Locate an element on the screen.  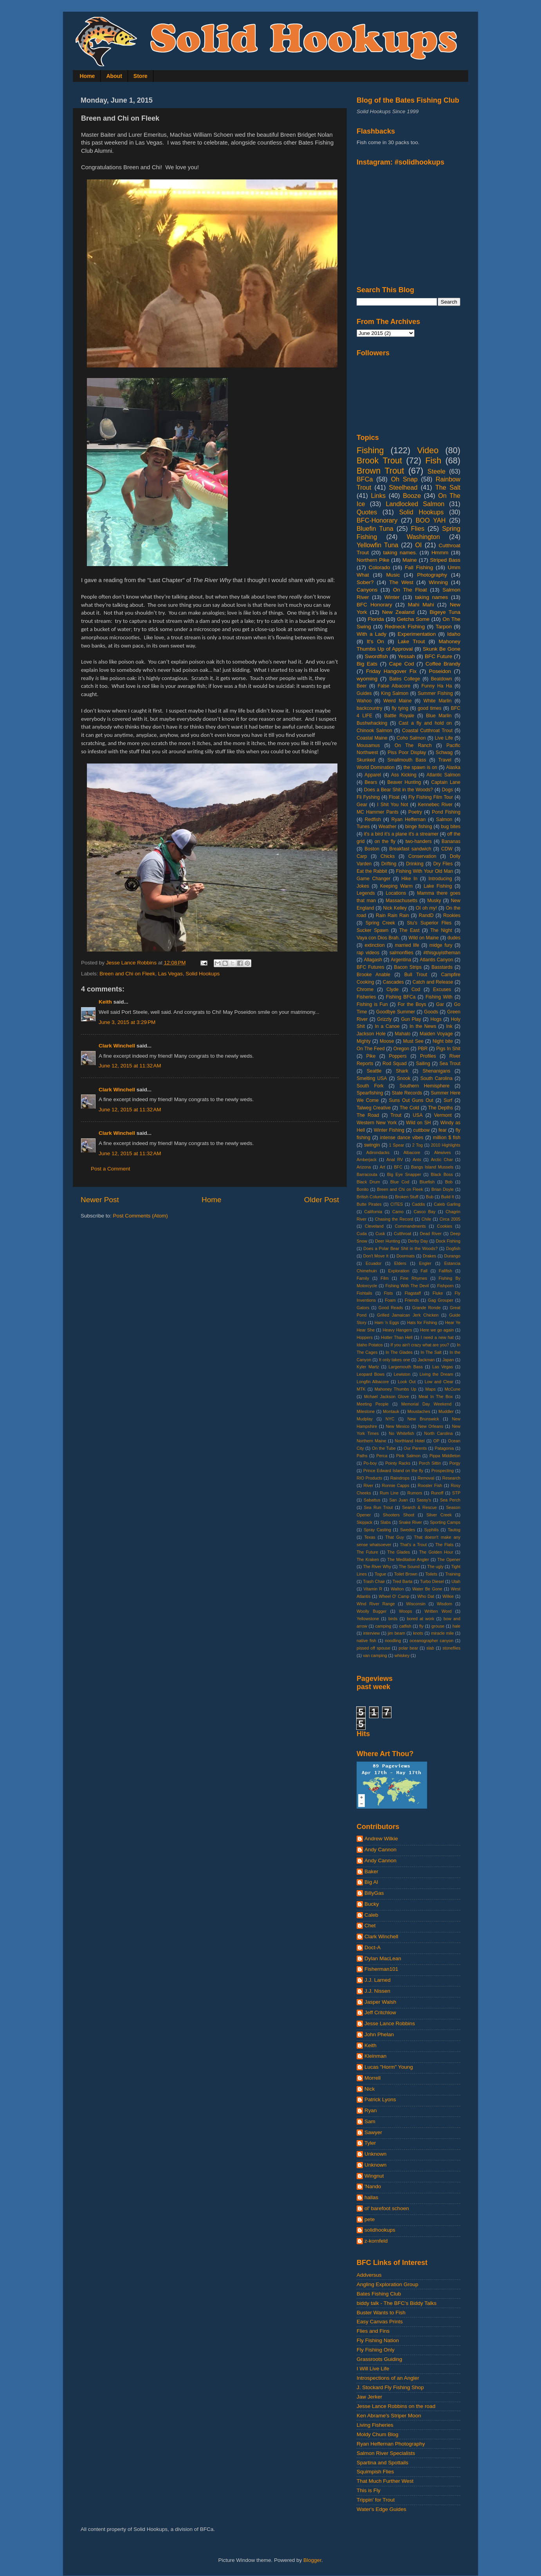
Wild on SH is located at coordinates (418, 1122).